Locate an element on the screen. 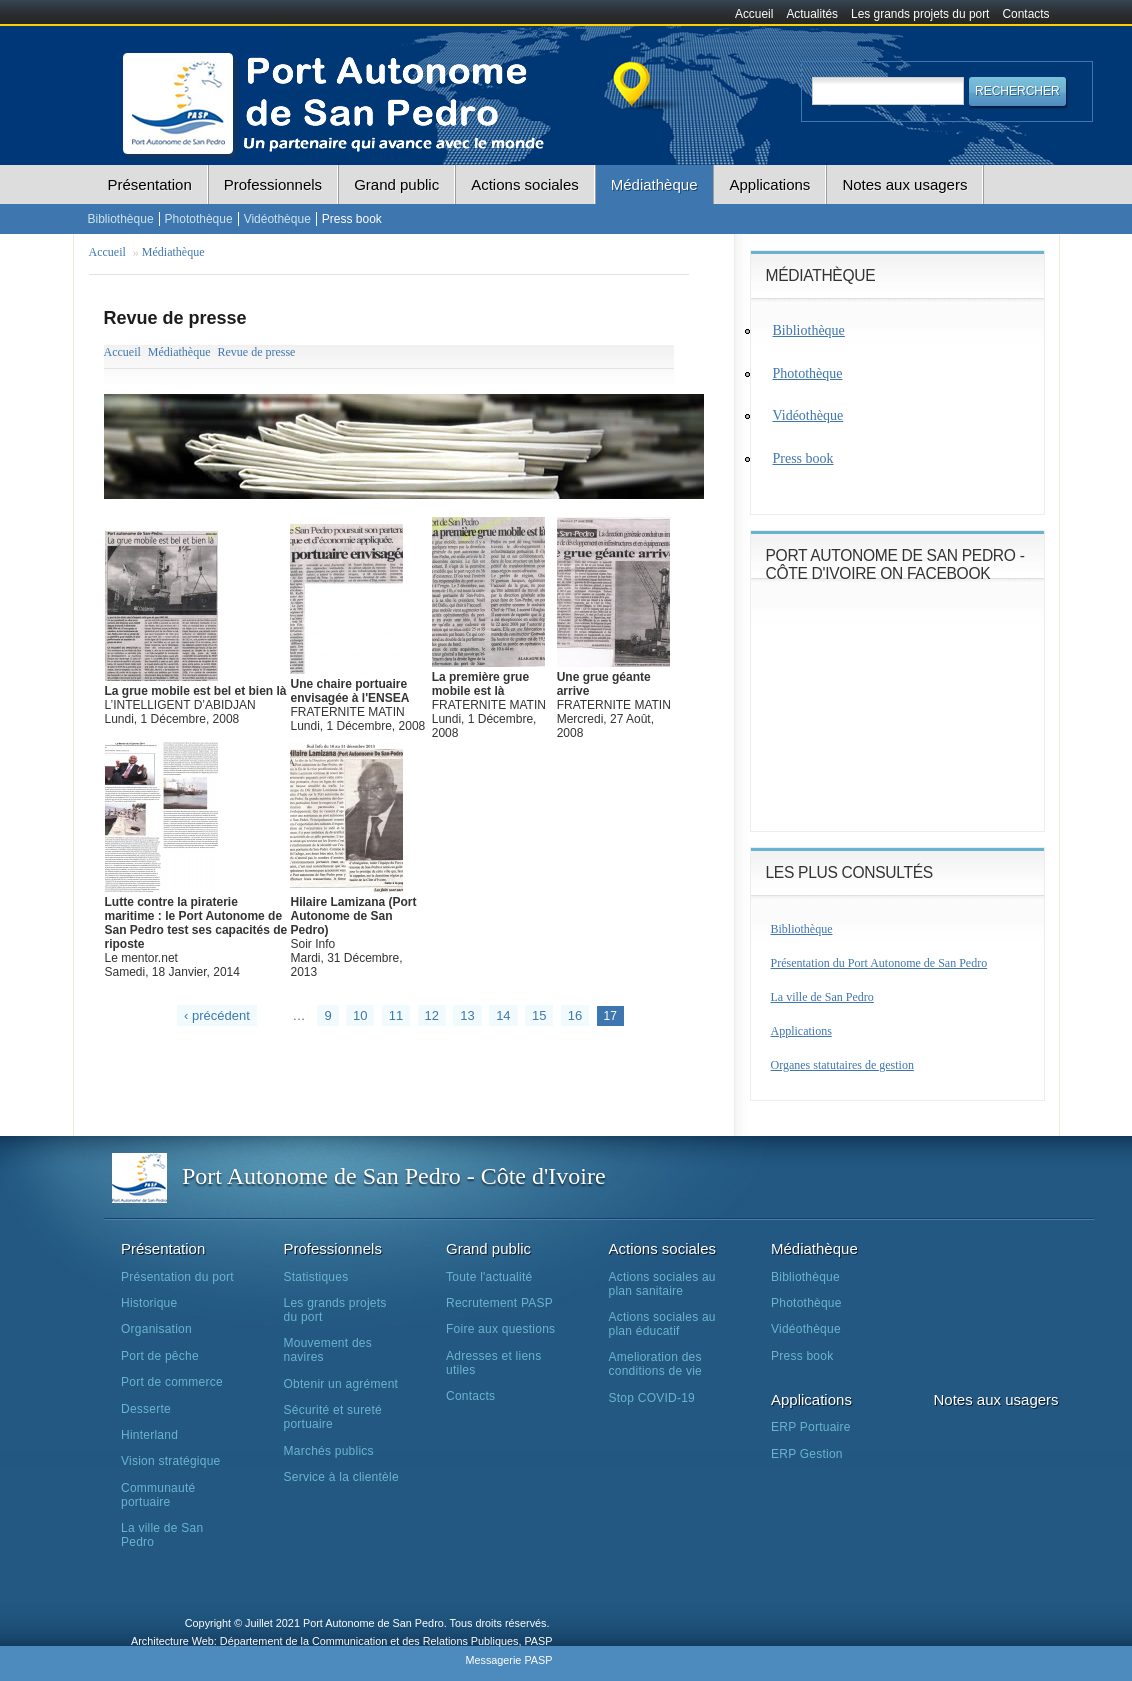 The width and height of the screenshot is (1132, 1681). Obtenir un agrément is located at coordinates (341, 1384).